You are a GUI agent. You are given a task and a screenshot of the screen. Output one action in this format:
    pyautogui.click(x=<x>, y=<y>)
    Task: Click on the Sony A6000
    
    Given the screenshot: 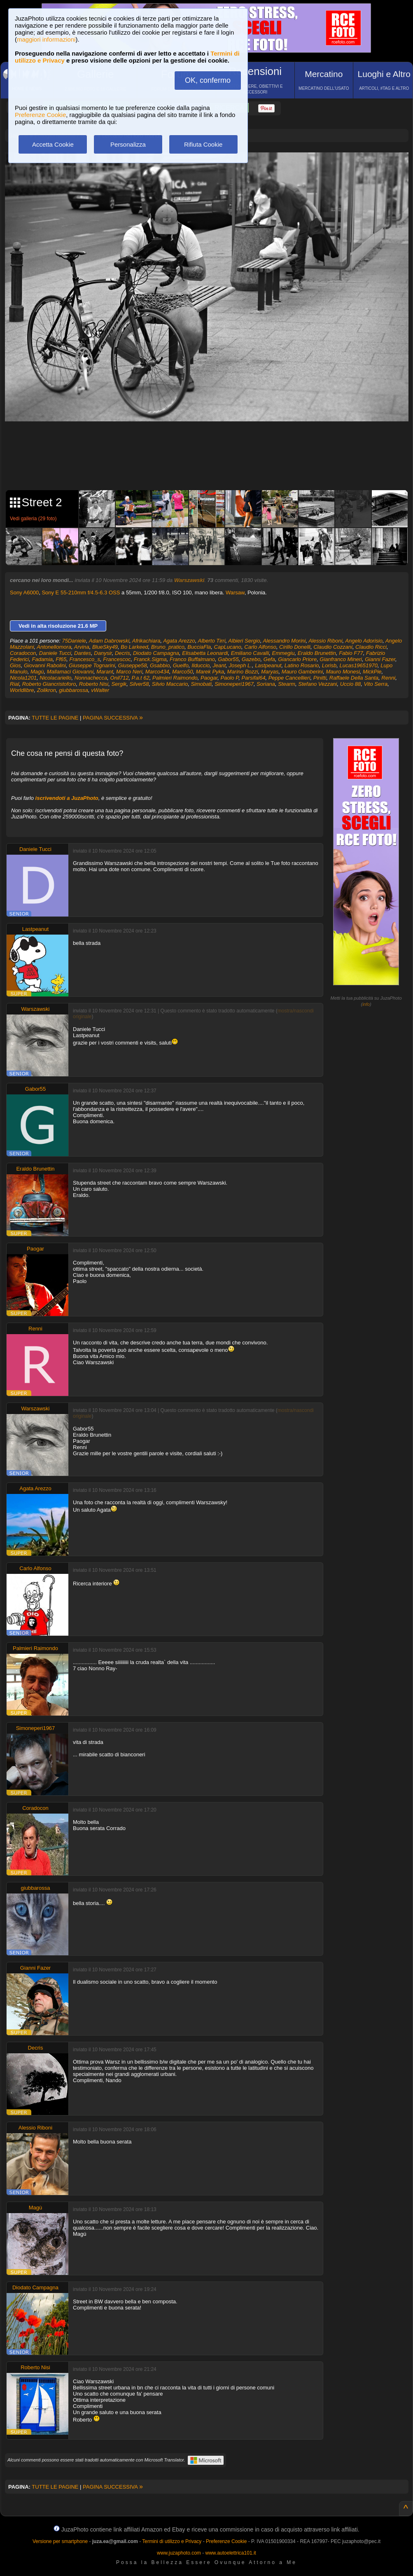 What is the action you would take?
    pyautogui.click(x=24, y=592)
    